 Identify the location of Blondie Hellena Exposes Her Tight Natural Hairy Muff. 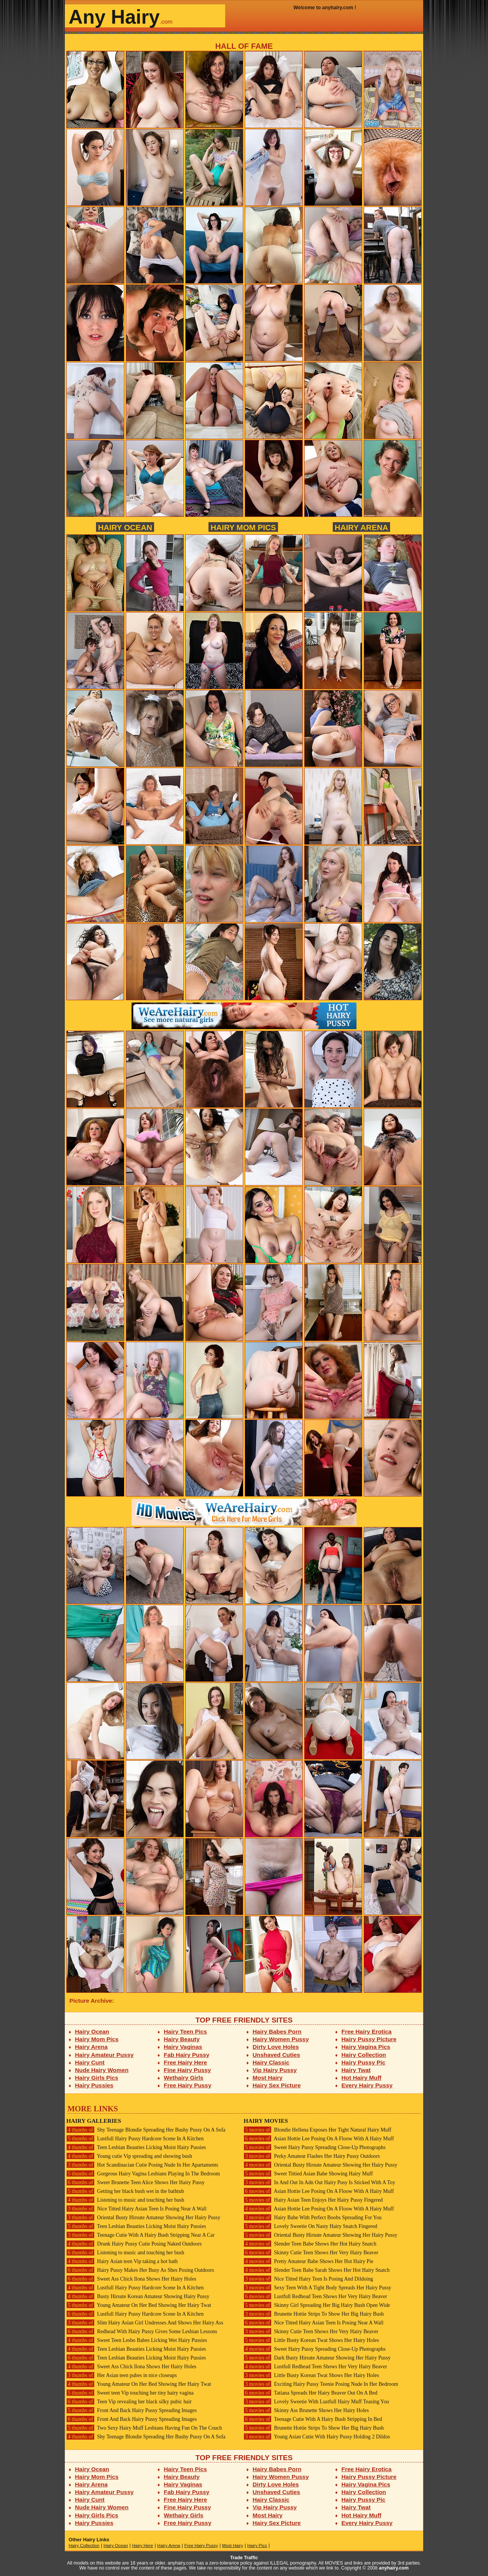
(317, 2130).